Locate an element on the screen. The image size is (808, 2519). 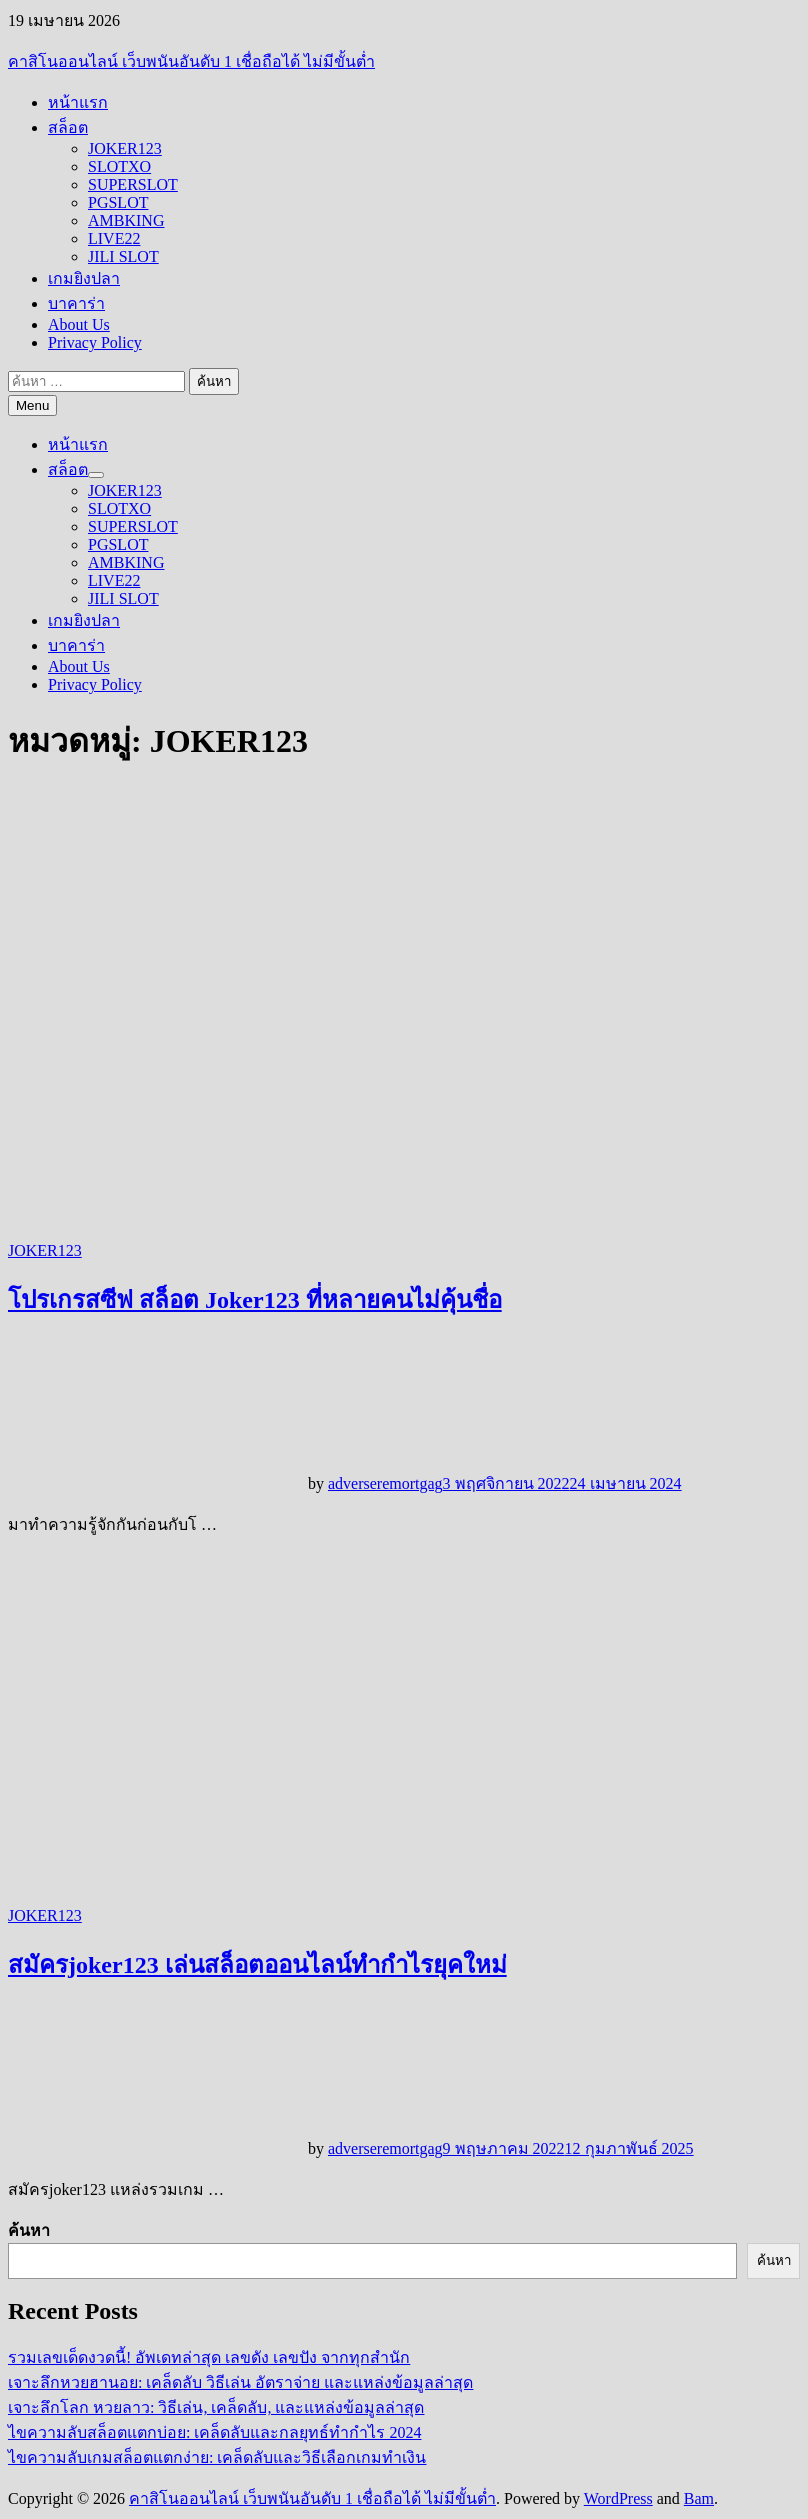
adverseremortgag is located at coordinates (385, 1483).